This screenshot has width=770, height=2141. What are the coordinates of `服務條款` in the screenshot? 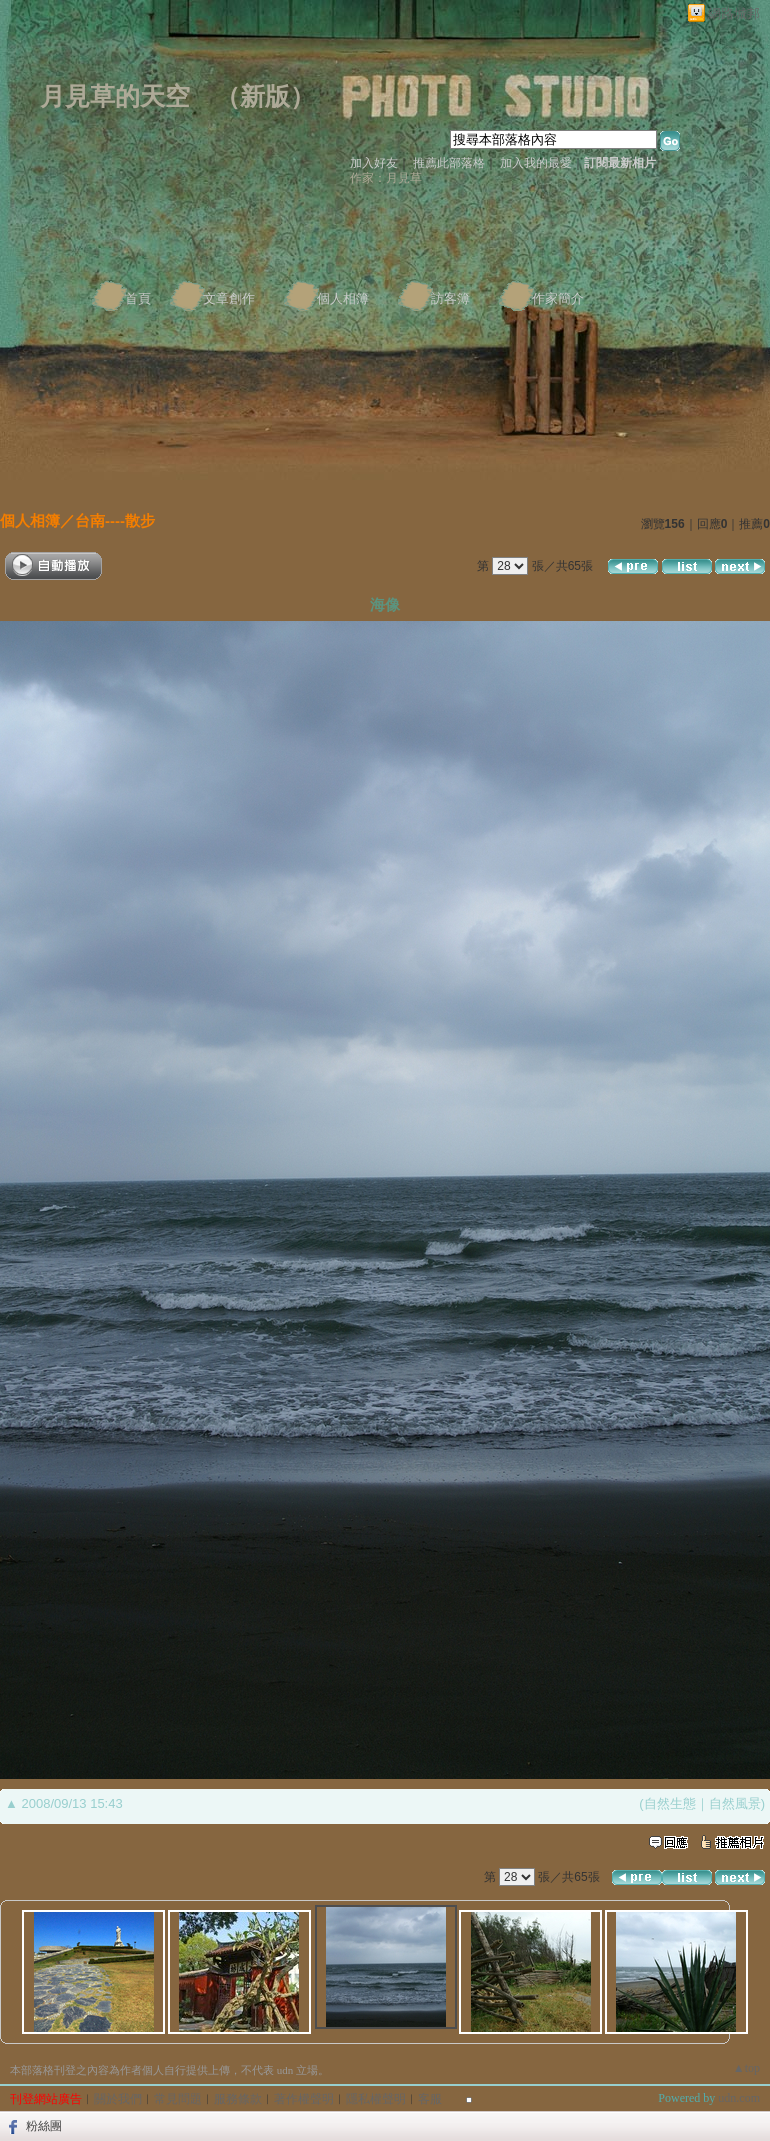 It's located at (238, 2099).